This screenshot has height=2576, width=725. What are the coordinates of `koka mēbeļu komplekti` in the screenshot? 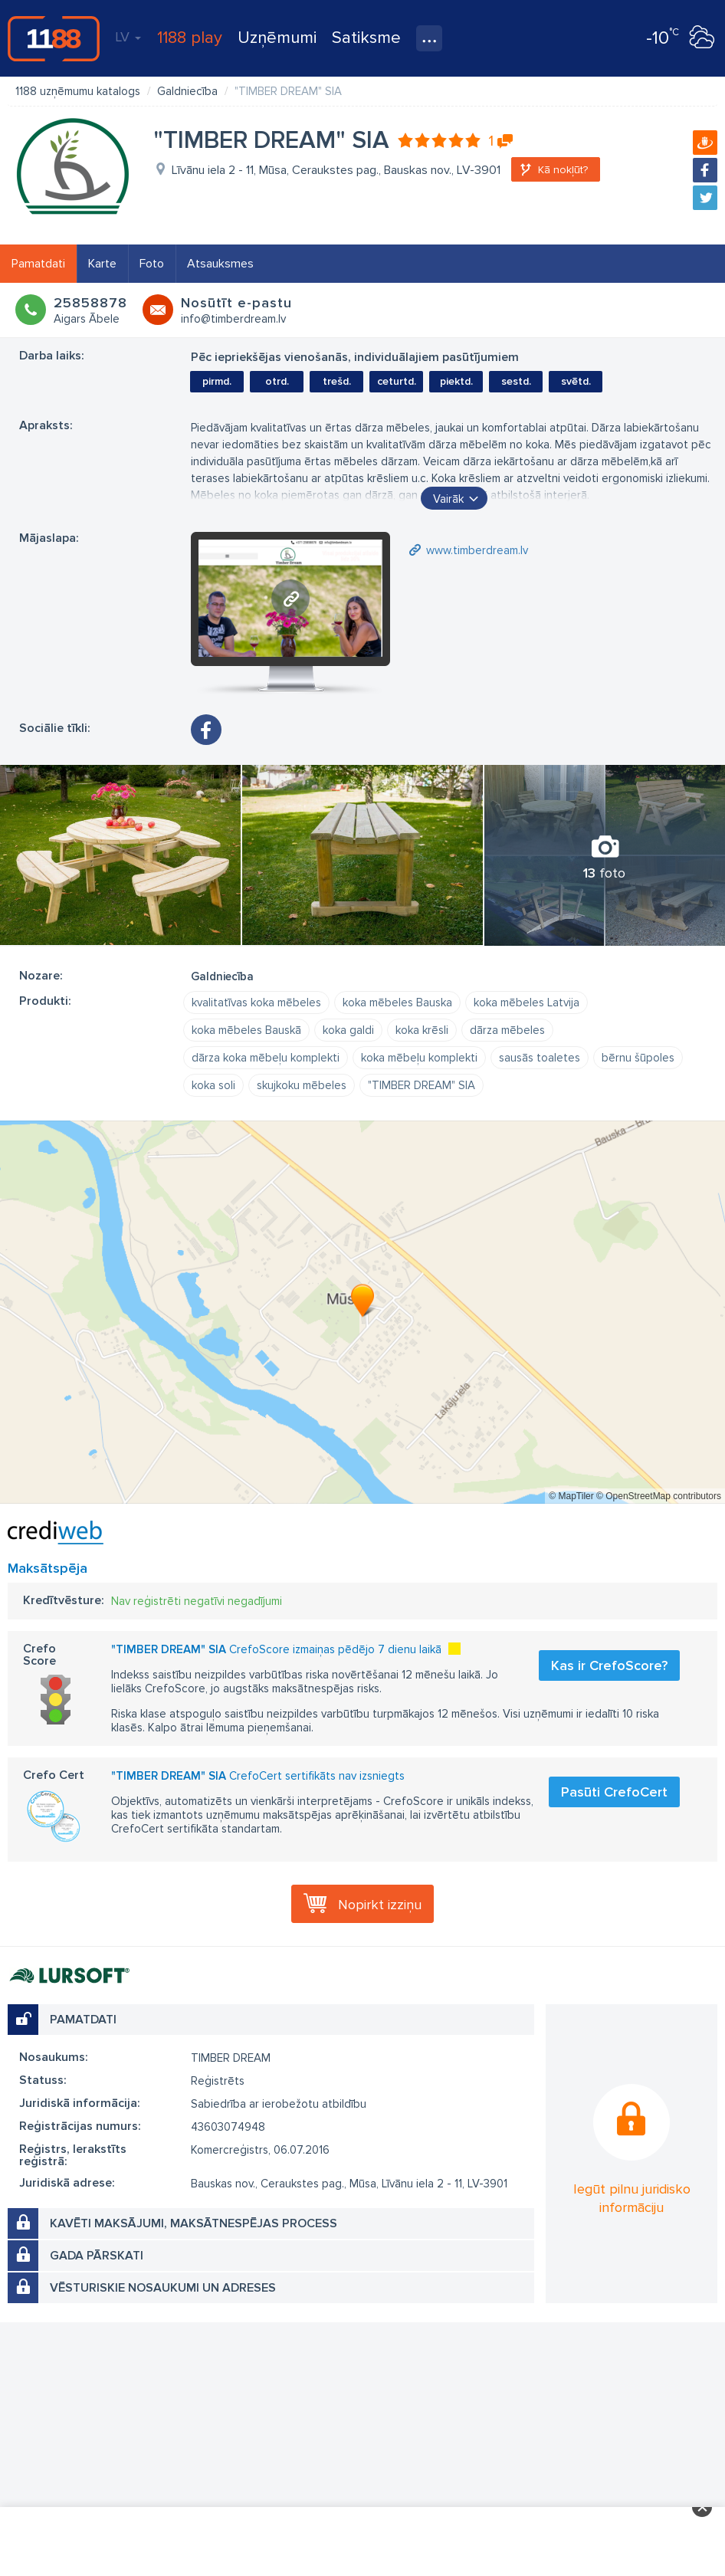 It's located at (419, 1058).